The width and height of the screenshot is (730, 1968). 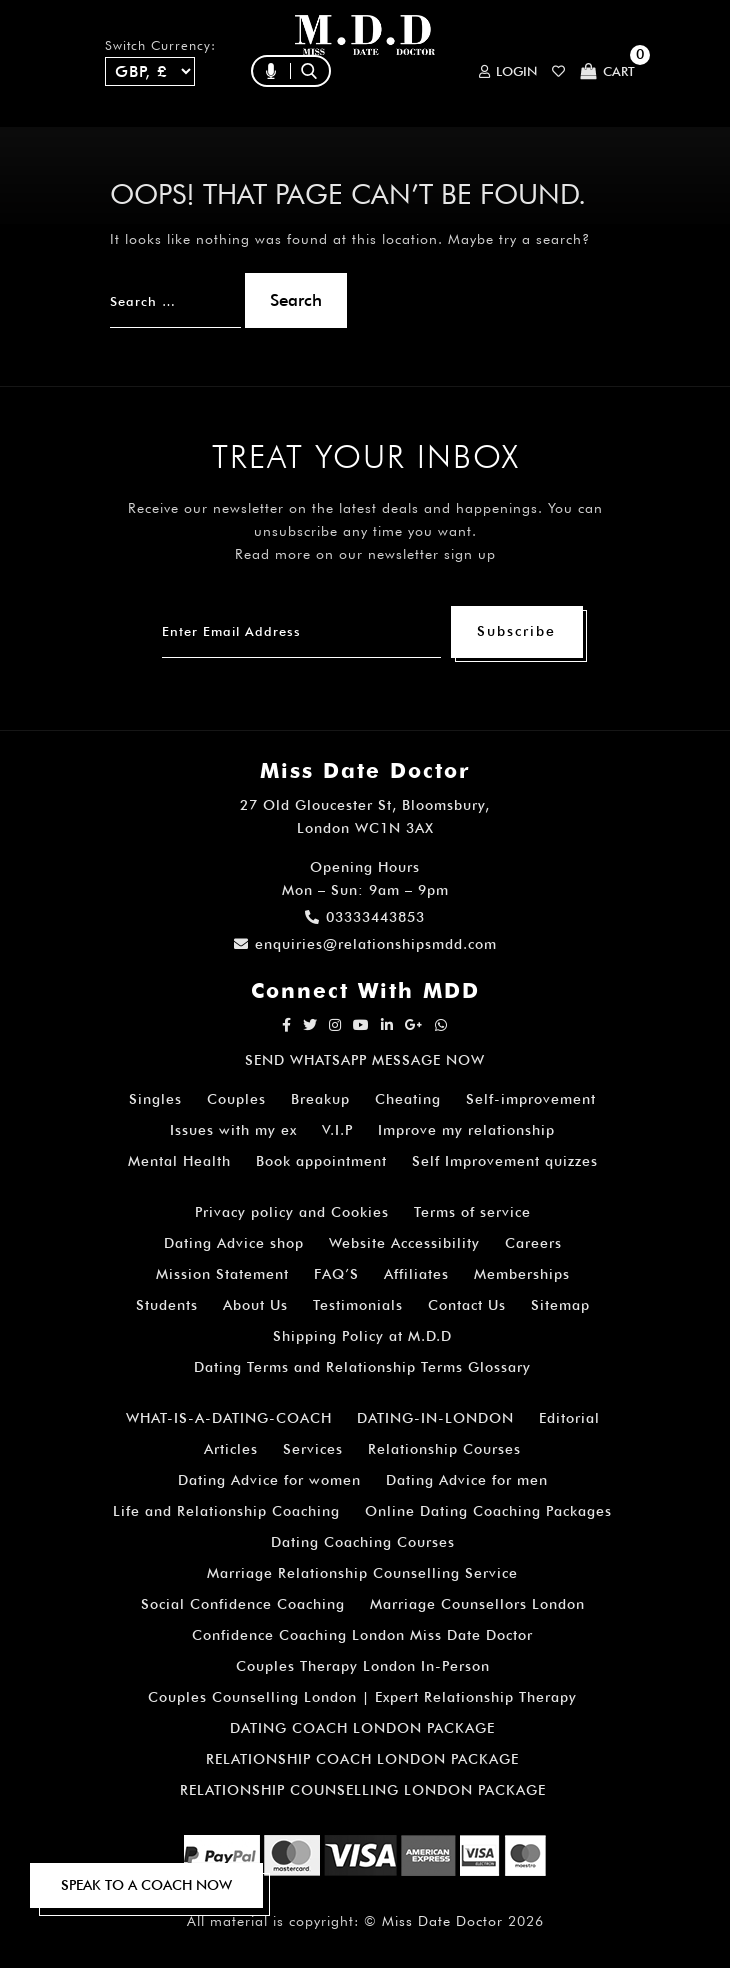 I want to click on Affiliates, so click(x=416, y=1274).